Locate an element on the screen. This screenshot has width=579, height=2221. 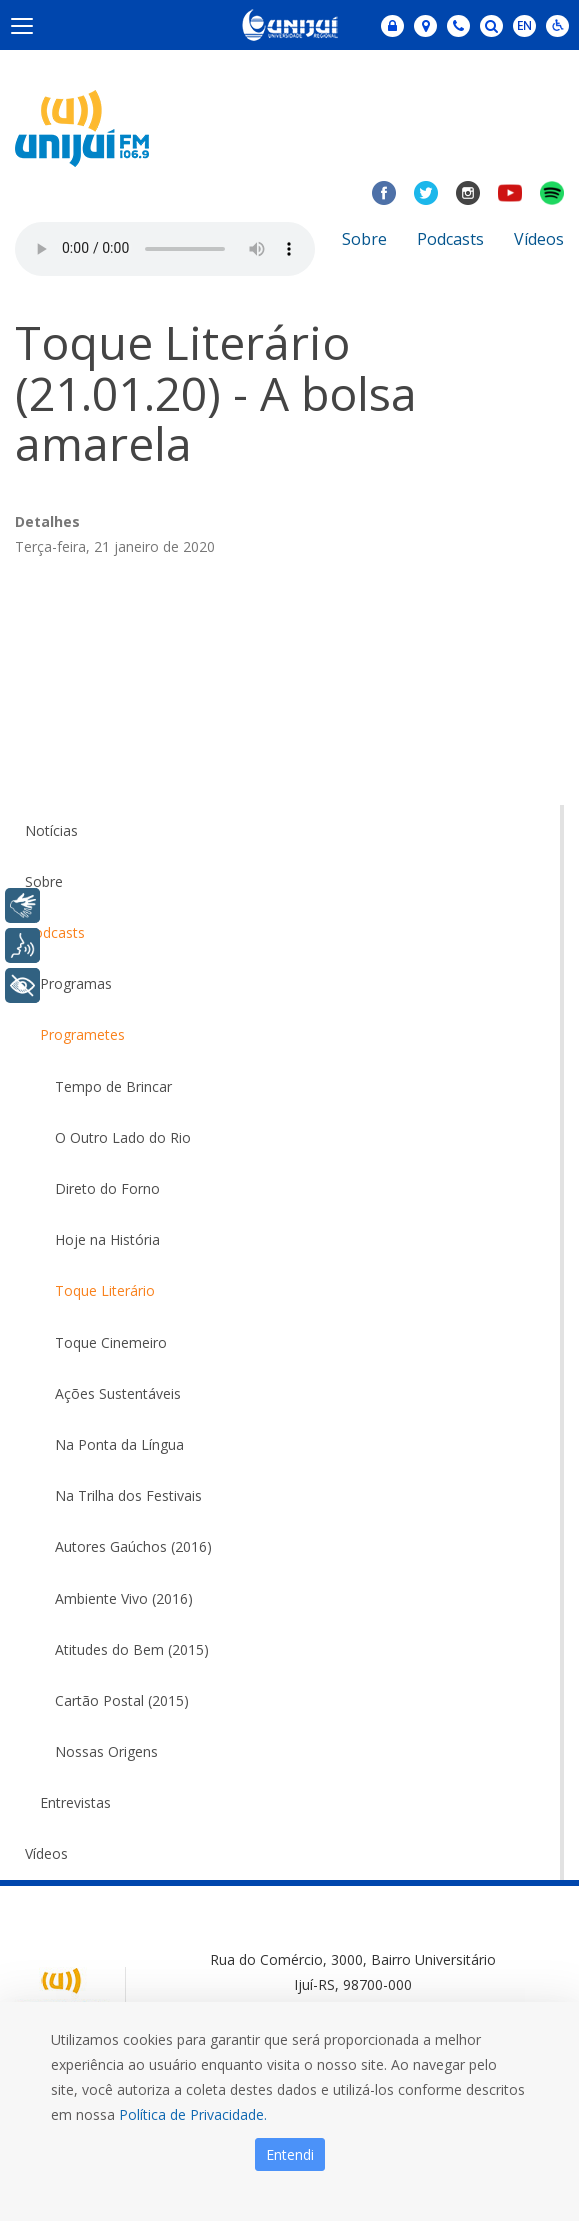
Política de Privacidade. is located at coordinates (193, 2114).